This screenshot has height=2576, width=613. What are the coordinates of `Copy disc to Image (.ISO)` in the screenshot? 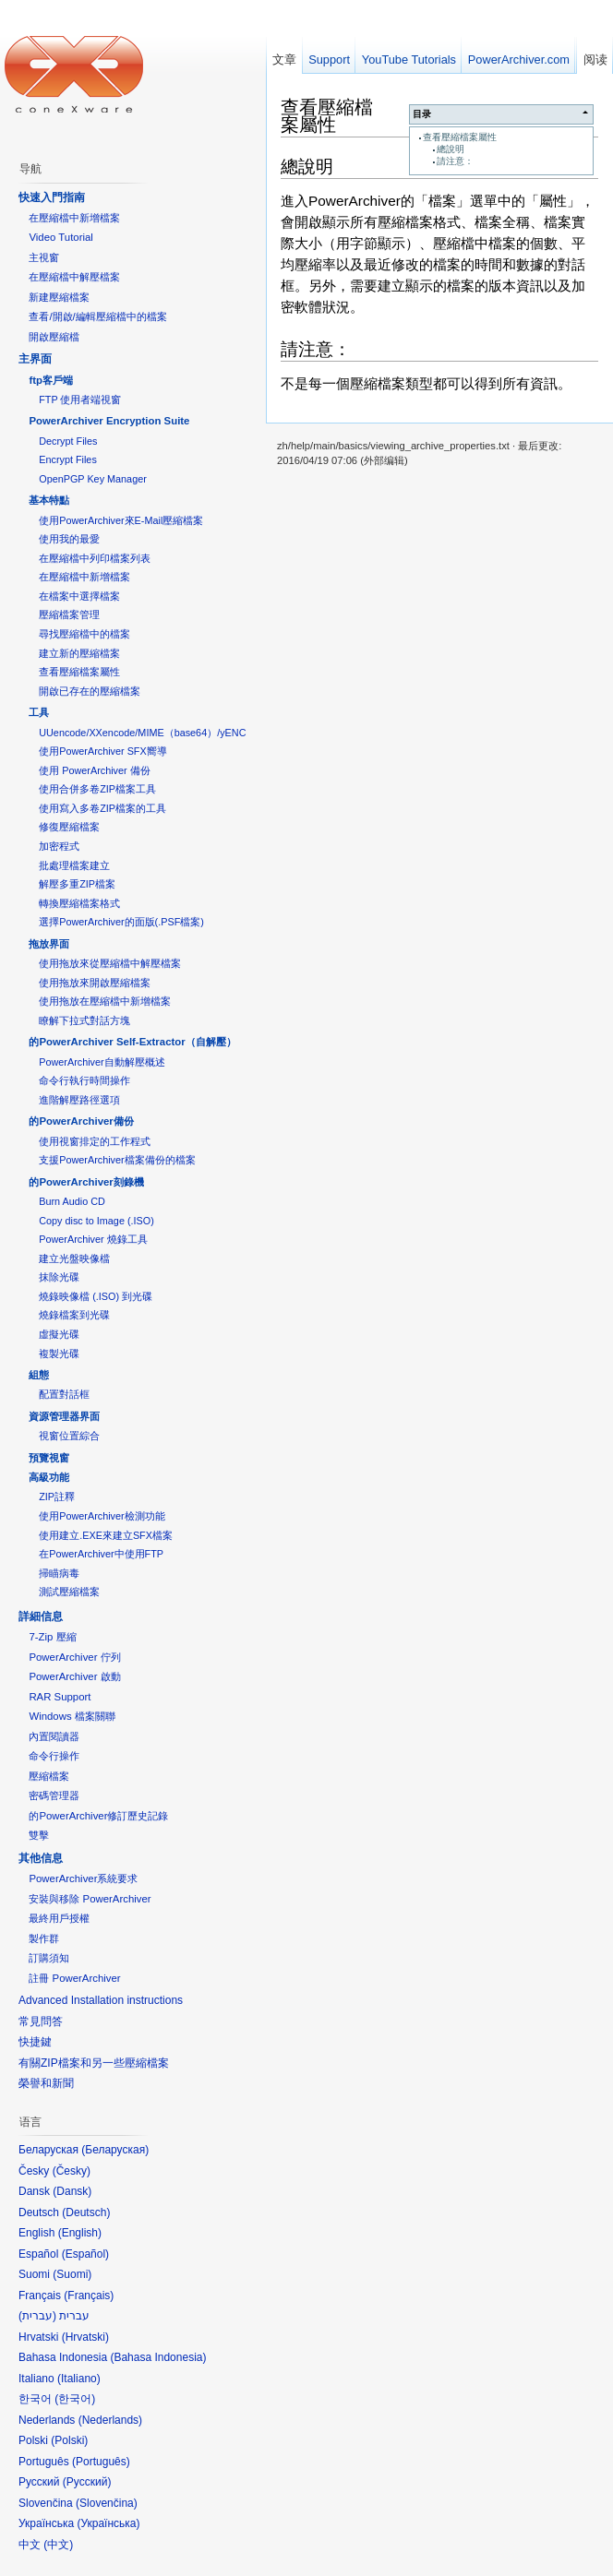 It's located at (96, 1220).